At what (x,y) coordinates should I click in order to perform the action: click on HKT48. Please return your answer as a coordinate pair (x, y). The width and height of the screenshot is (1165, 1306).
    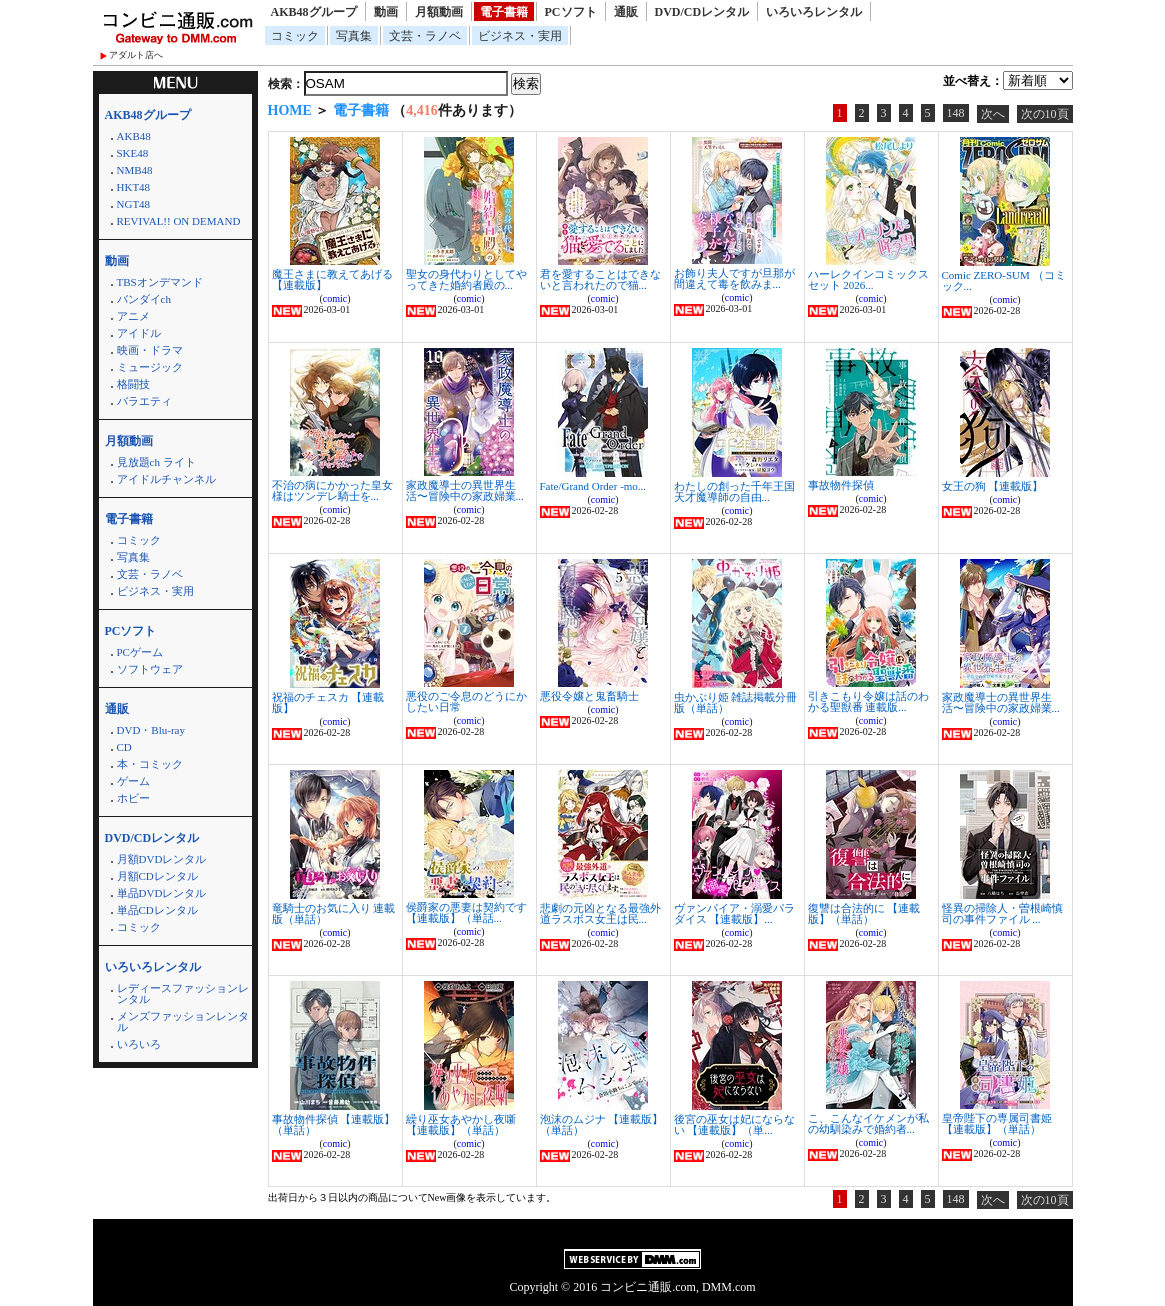
    Looking at the image, I should click on (134, 187).